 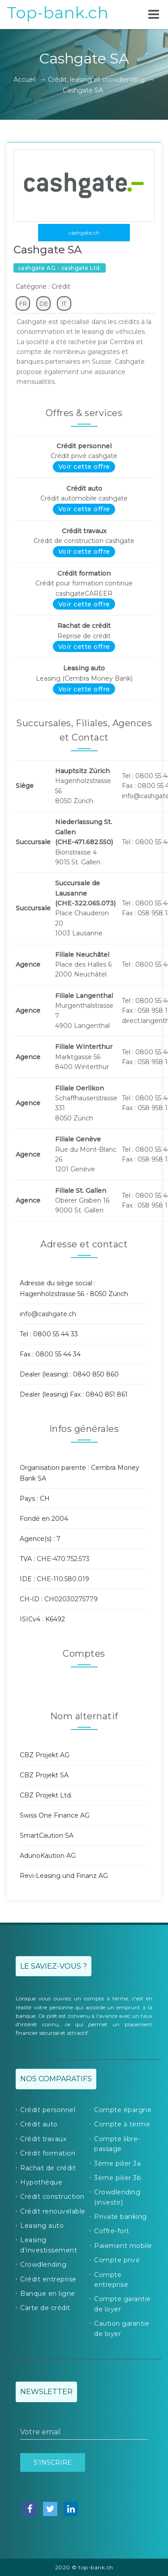 I want to click on info@cashgate.ch, so click(x=48, y=1314).